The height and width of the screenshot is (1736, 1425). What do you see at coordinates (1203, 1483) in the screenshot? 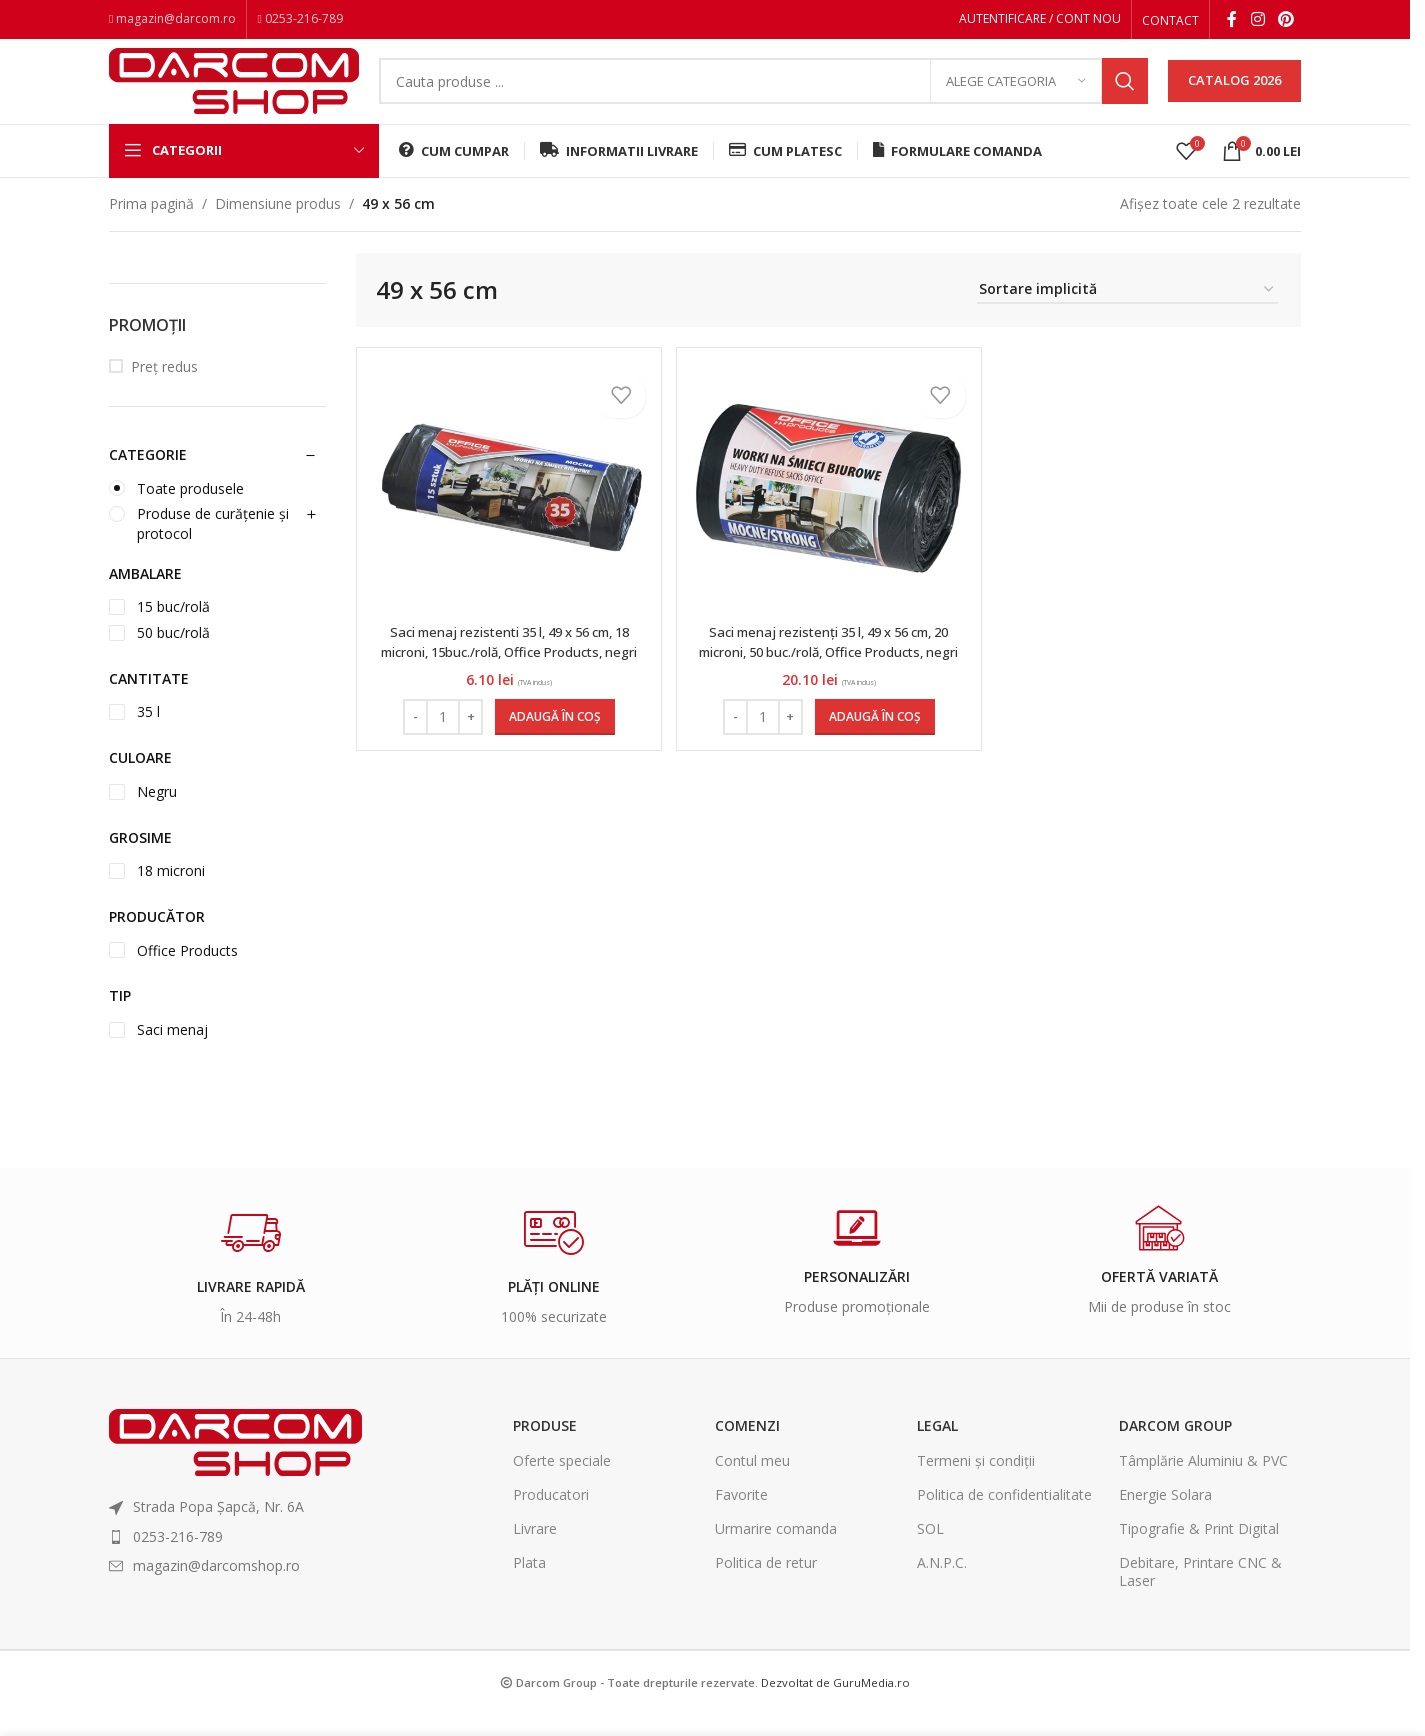
I see `Tâmplărie Aluminiu & PVC` at bounding box center [1203, 1483].